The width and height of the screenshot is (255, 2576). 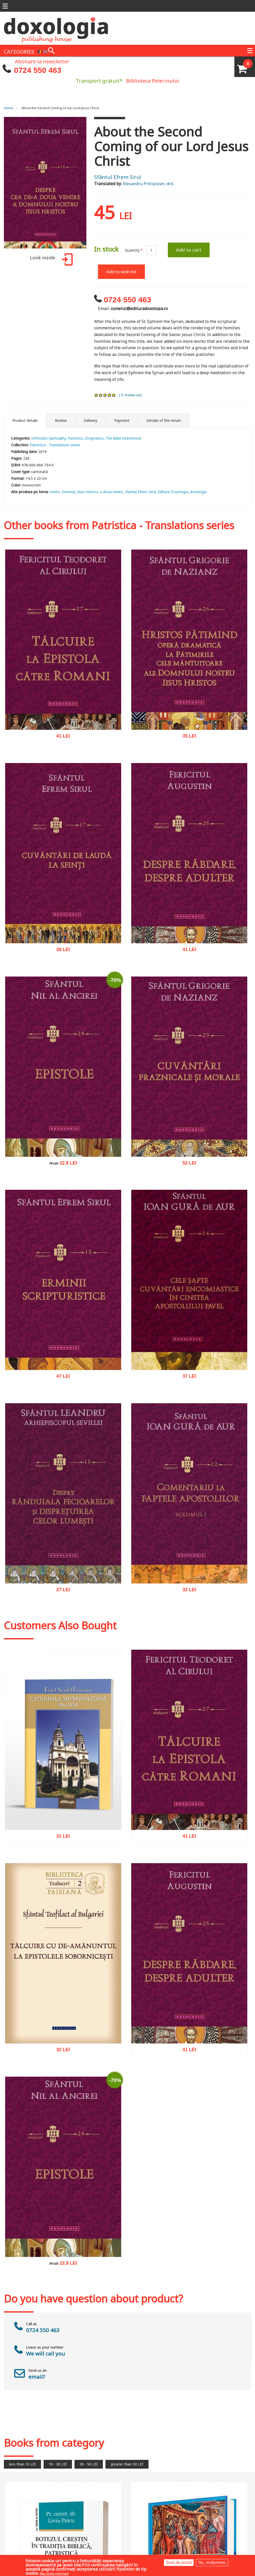 What do you see at coordinates (68, 491) in the screenshot?
I see `Domnul` at bounding box center [68, 491].